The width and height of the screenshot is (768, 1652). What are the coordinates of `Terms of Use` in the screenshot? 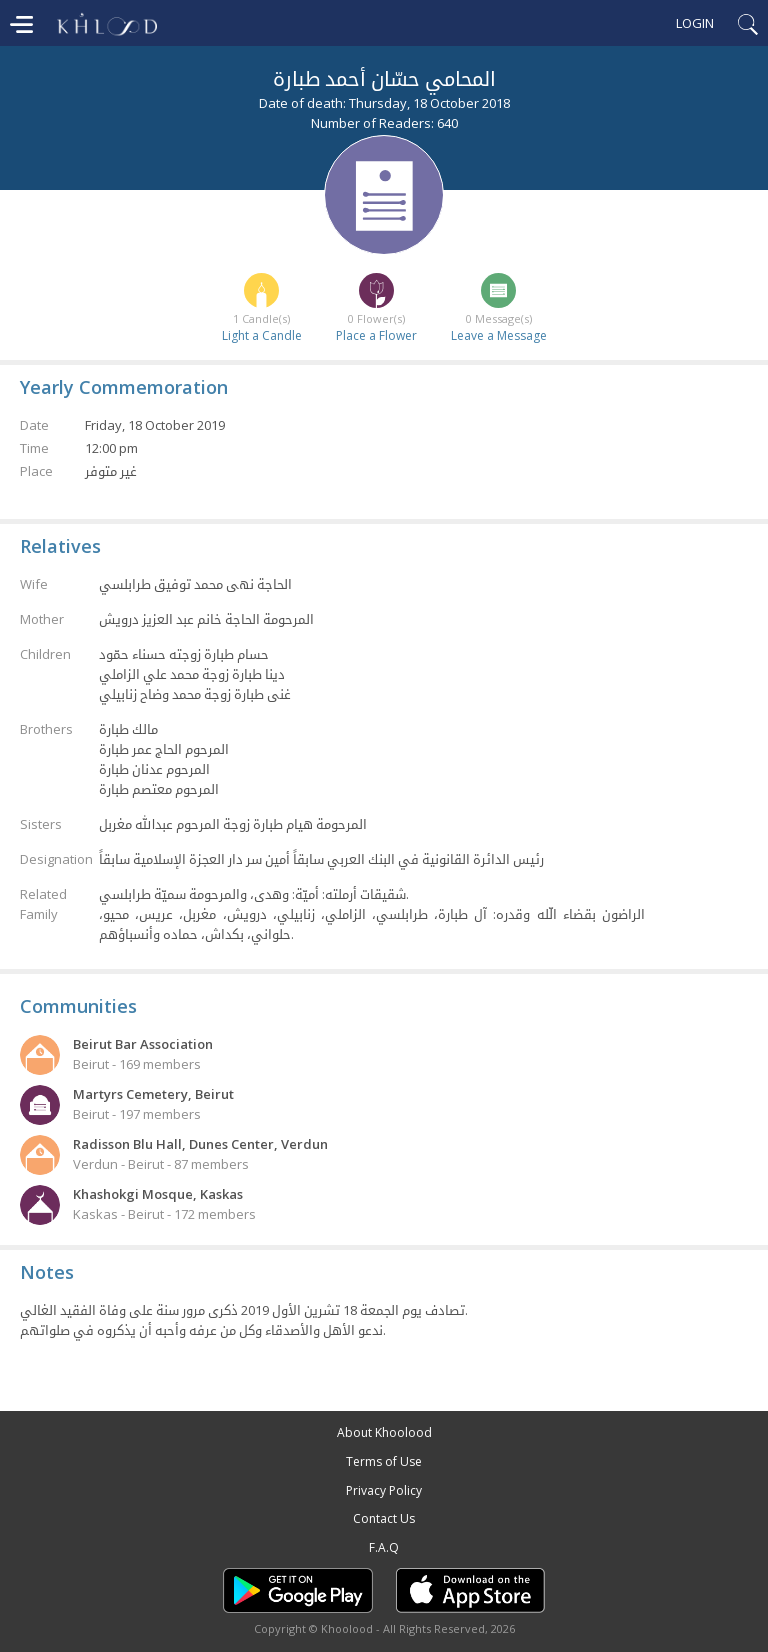 It's located at (384, 1461).